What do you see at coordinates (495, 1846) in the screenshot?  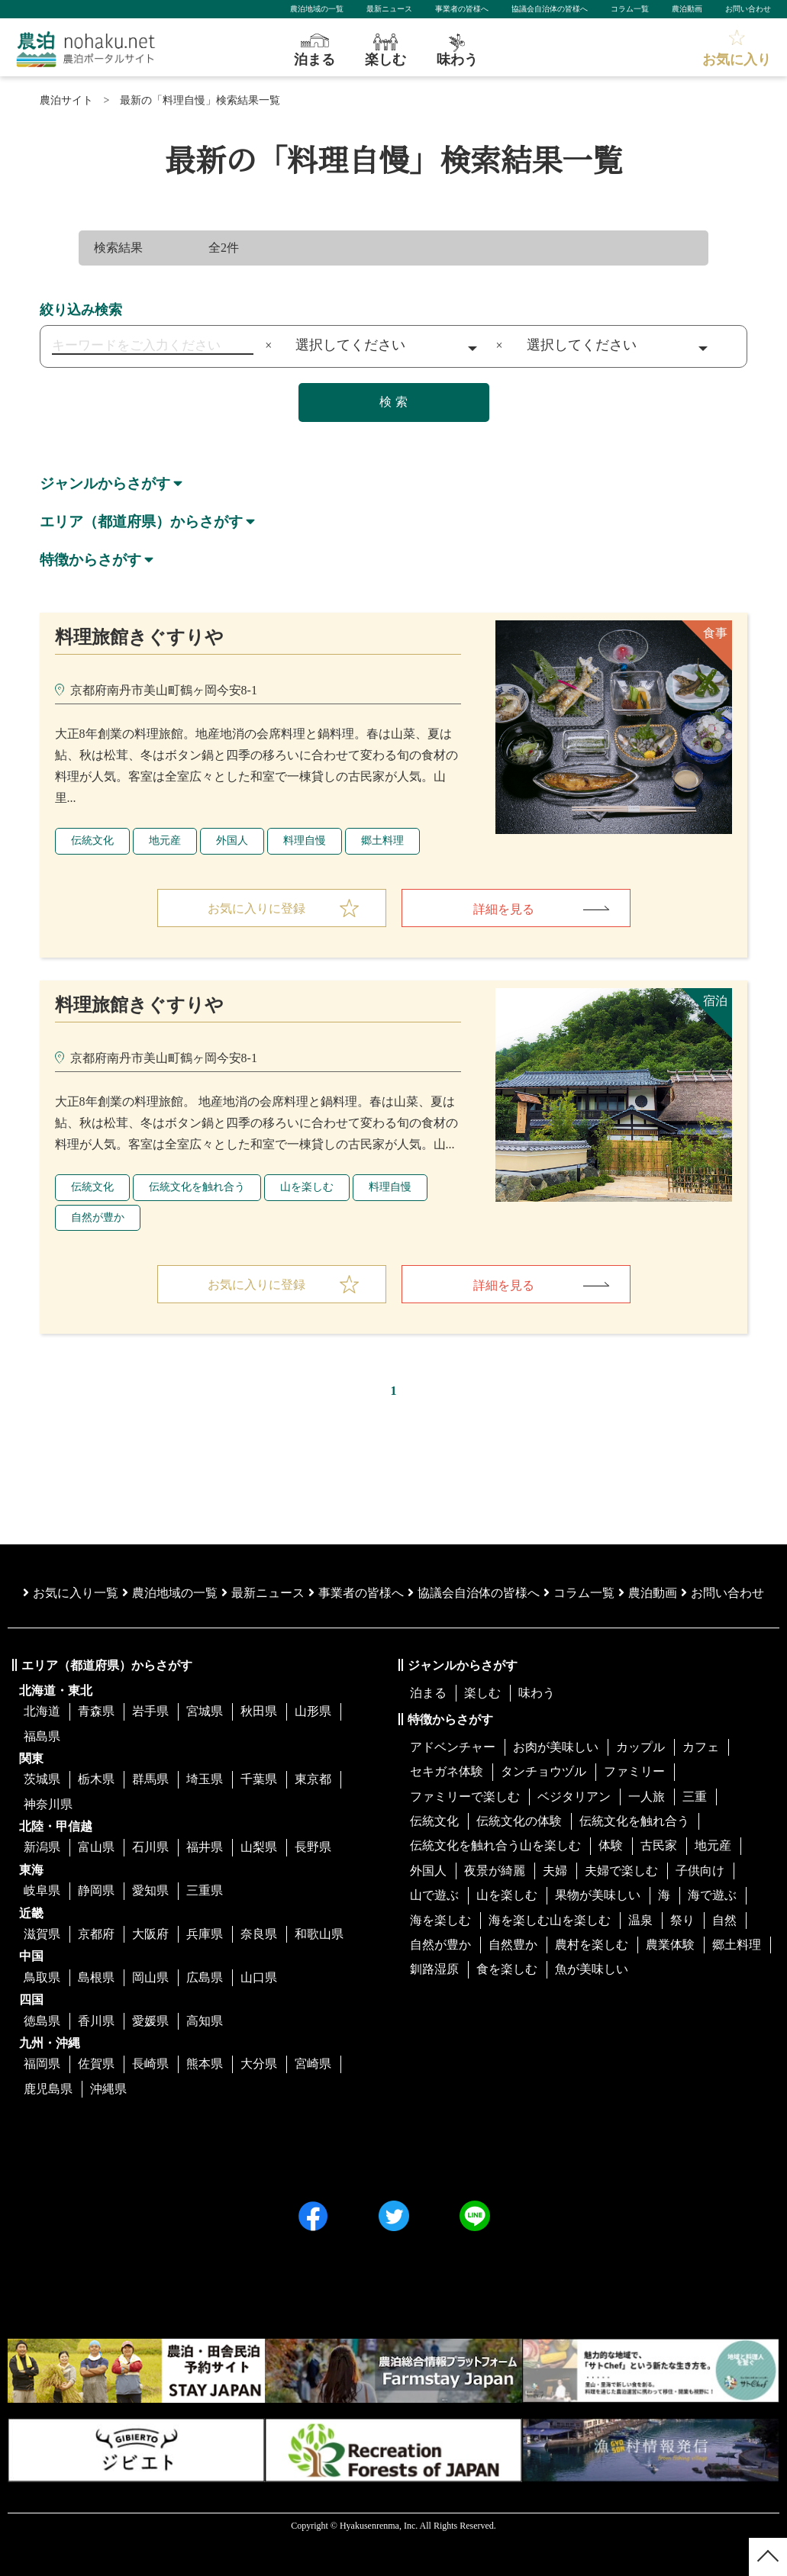 I see `伝統文化を触れ合う山を楽しむ` at bounding box center [495, 1846].